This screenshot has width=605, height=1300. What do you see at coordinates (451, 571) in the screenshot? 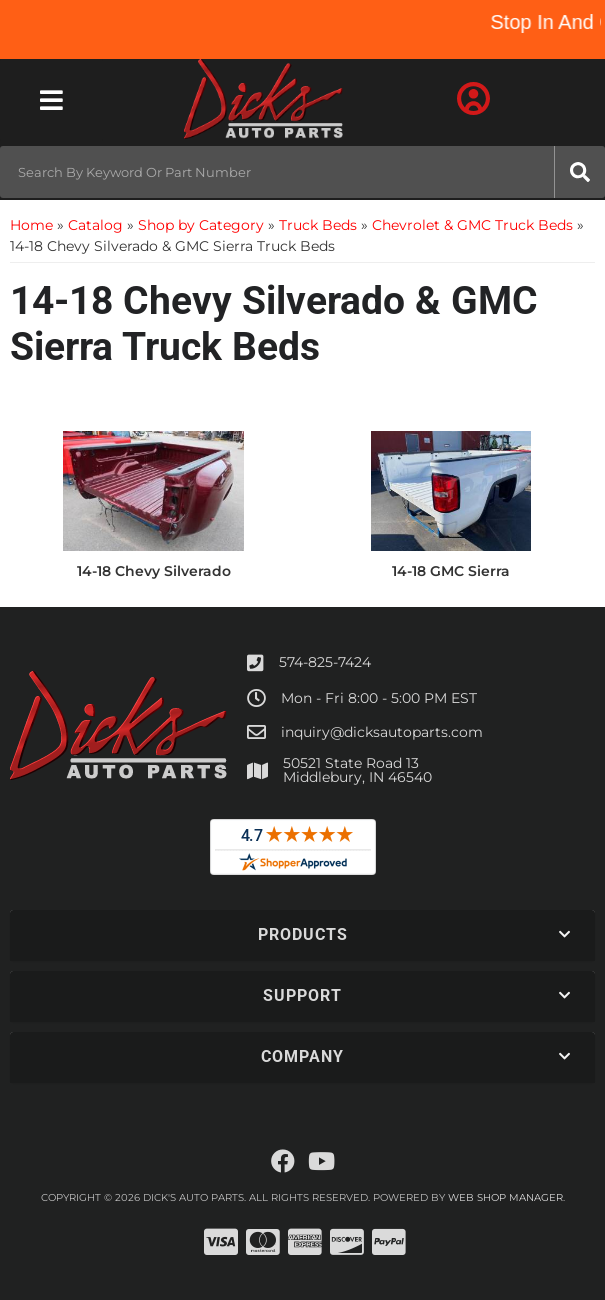
I see `14-18 GMC Sierra` at bounding box center [451, 571].